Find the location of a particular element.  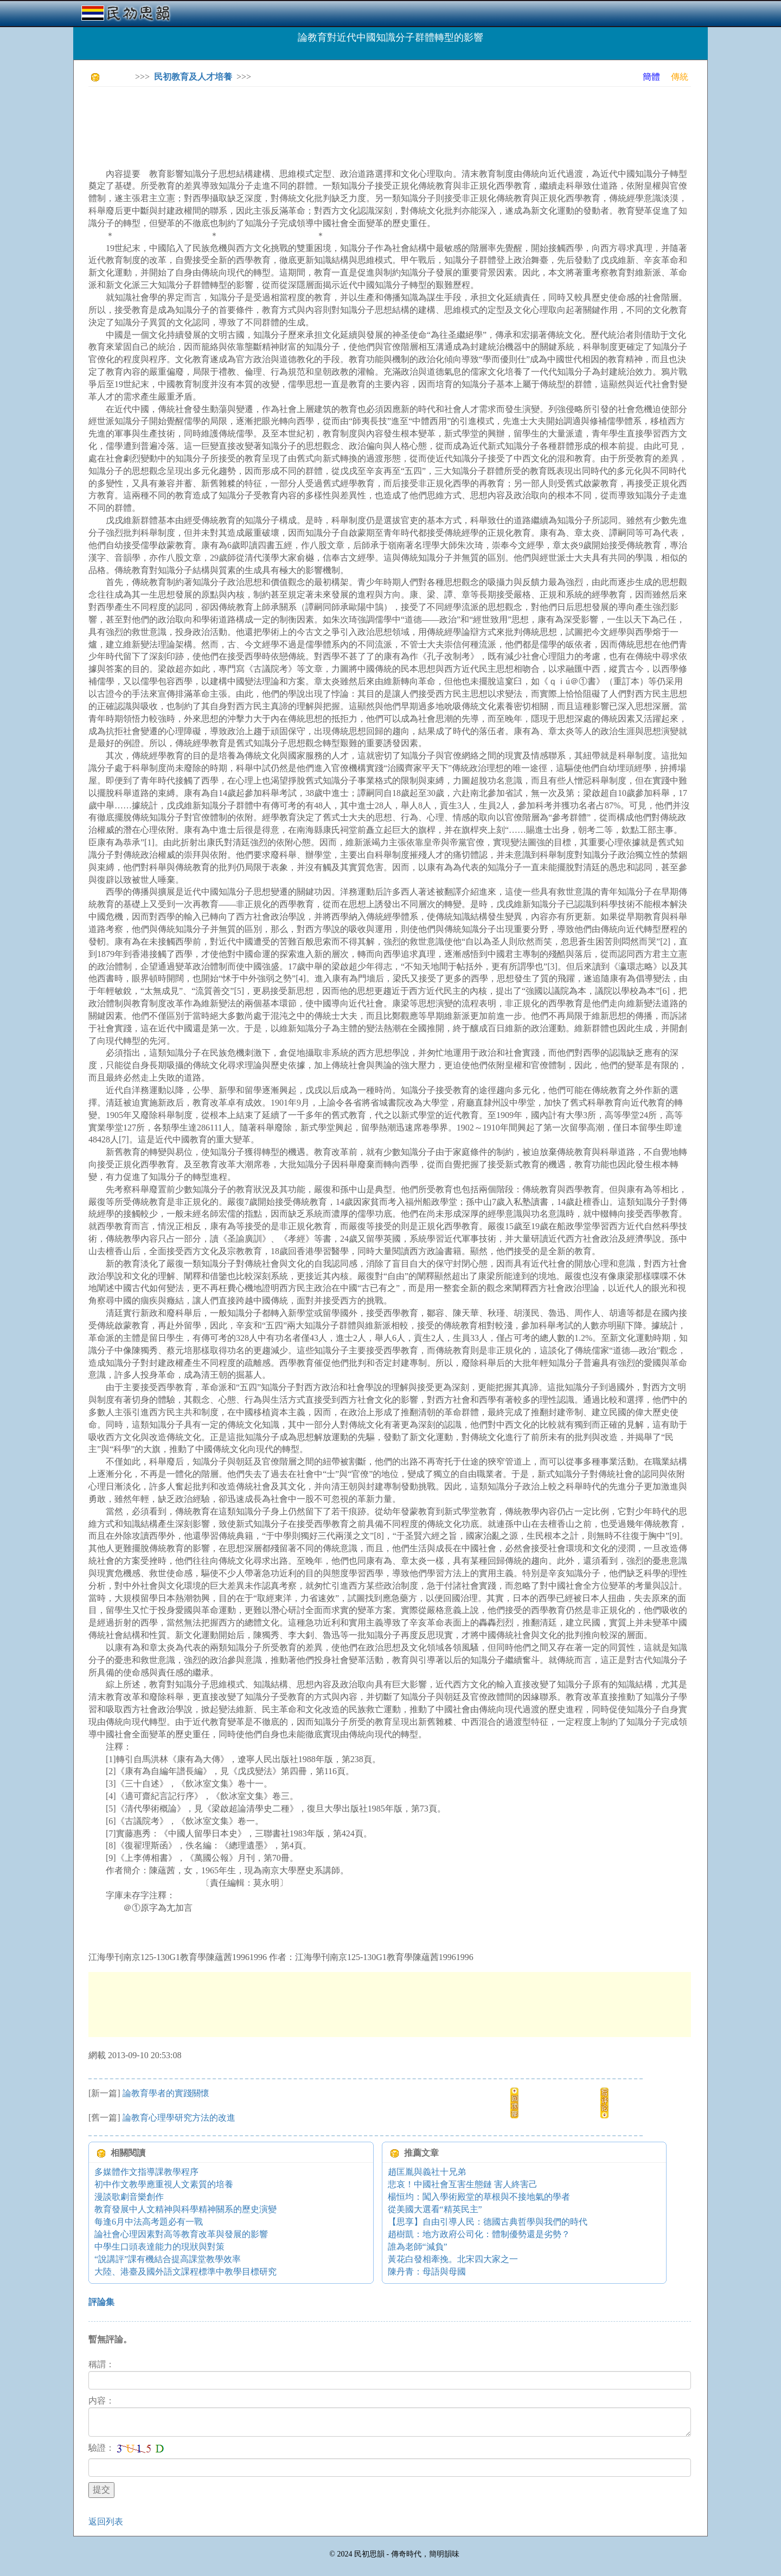

論教育學者的實踐關懷 is located at coordinates (166, 2093).